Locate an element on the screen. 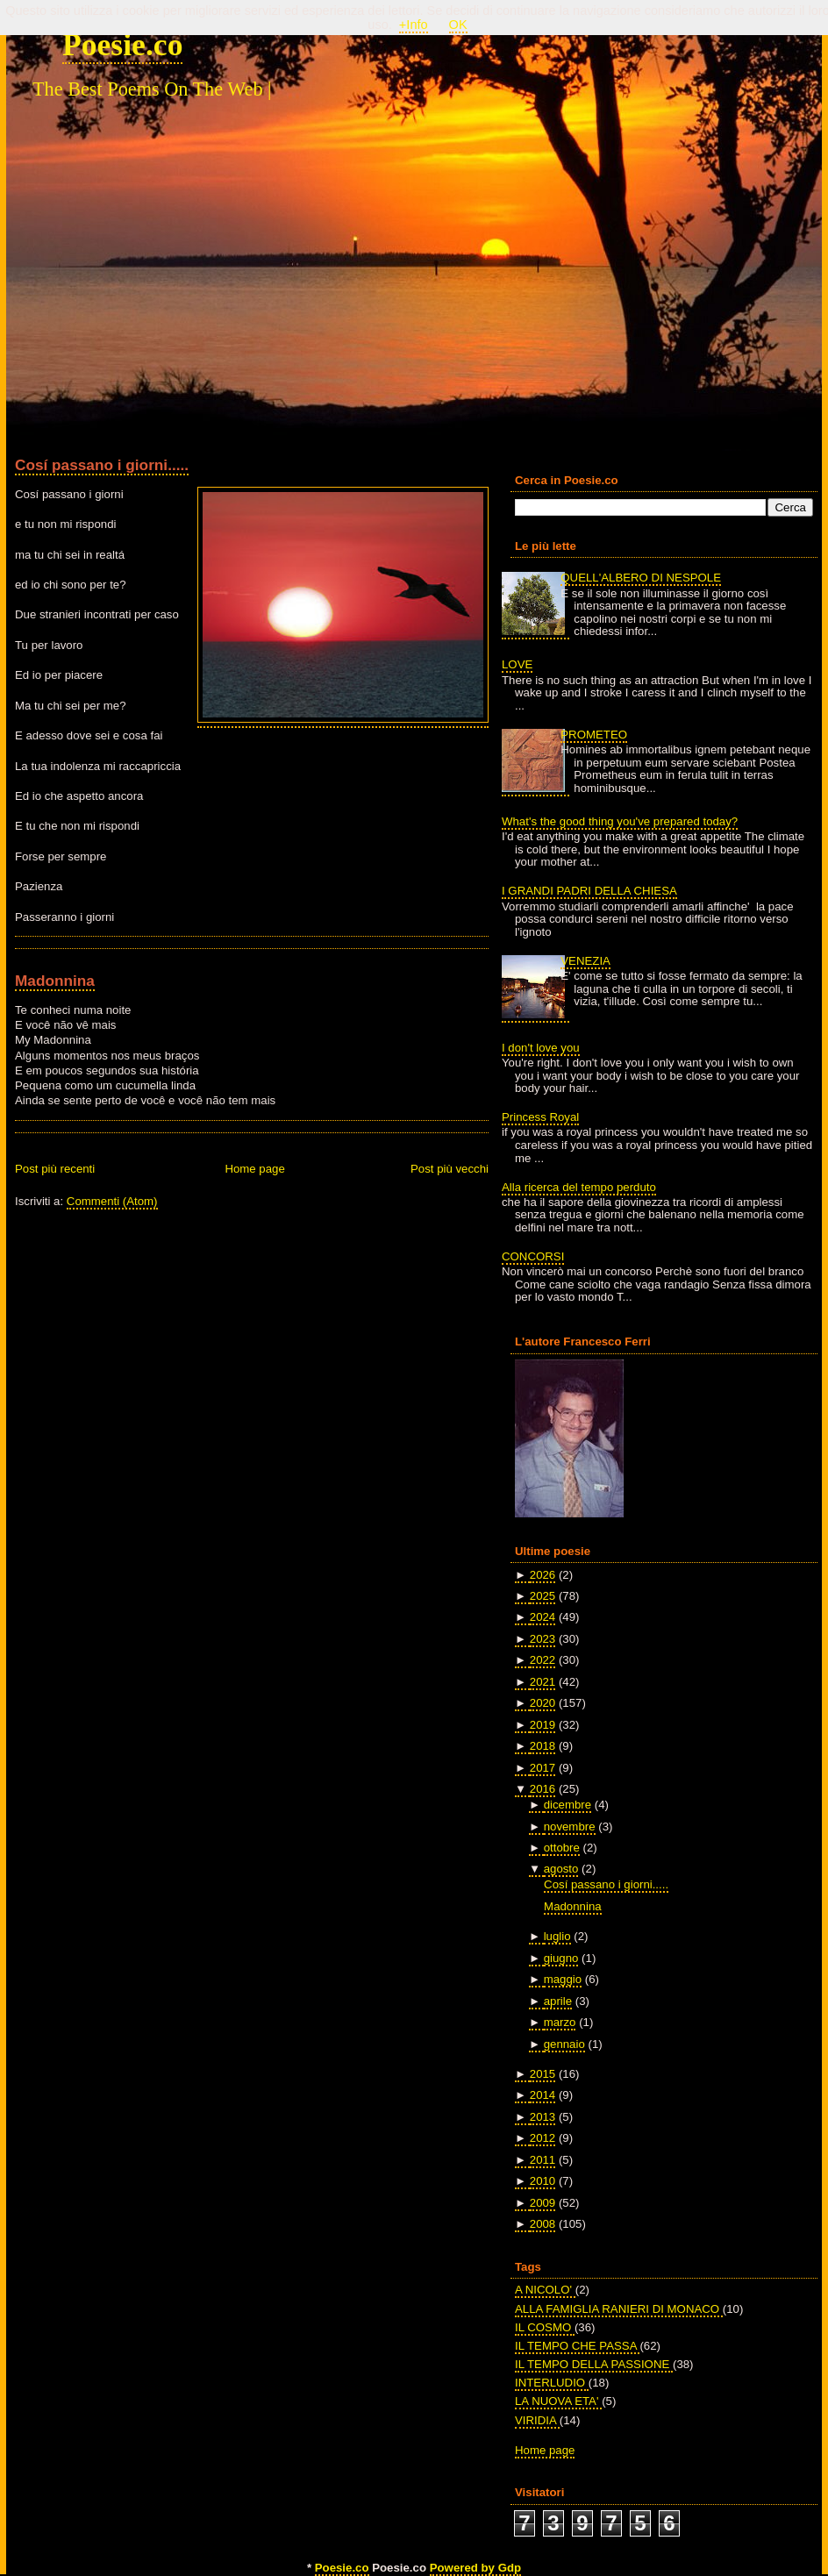  aprile is located at coordinates (558, 2001).